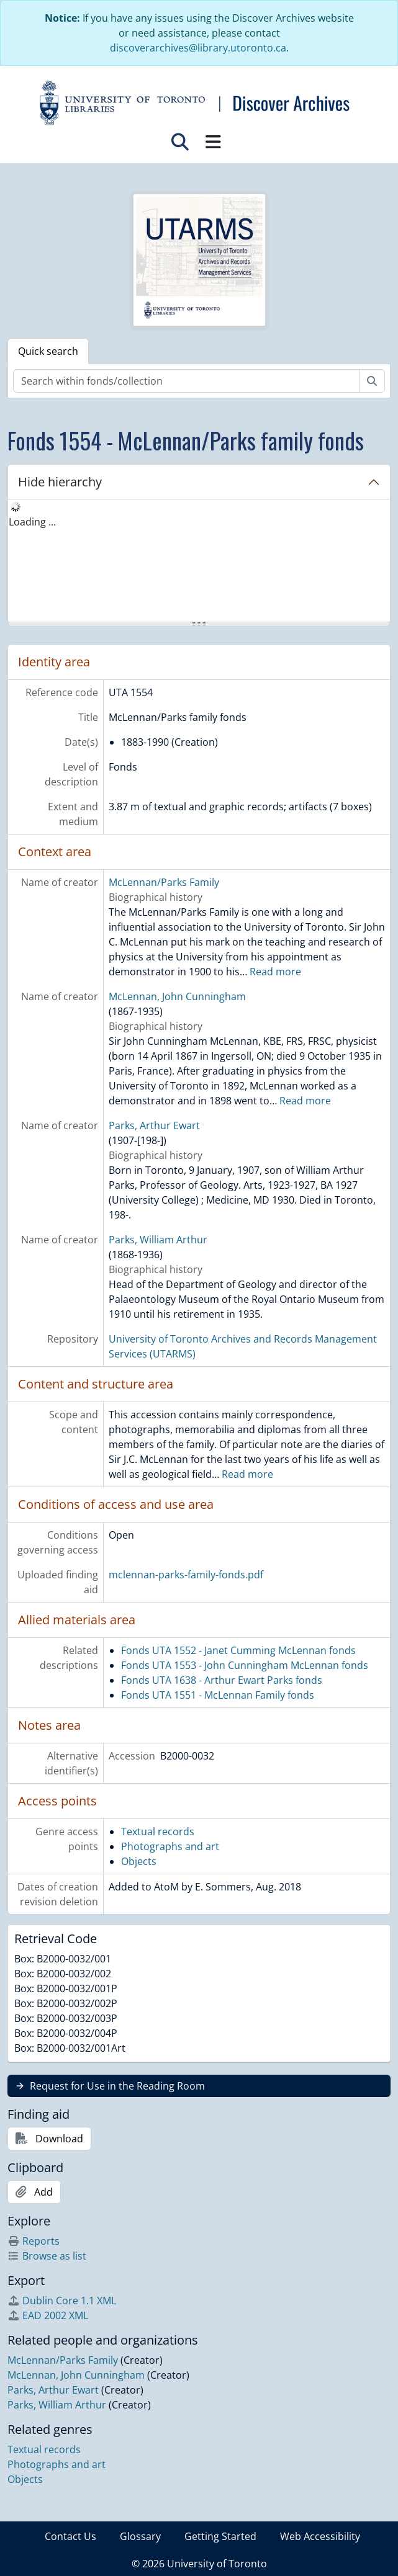 The height and width of the screenshot is (2576, 398). I want to click on Web Accessibility, so click(320, 2536).